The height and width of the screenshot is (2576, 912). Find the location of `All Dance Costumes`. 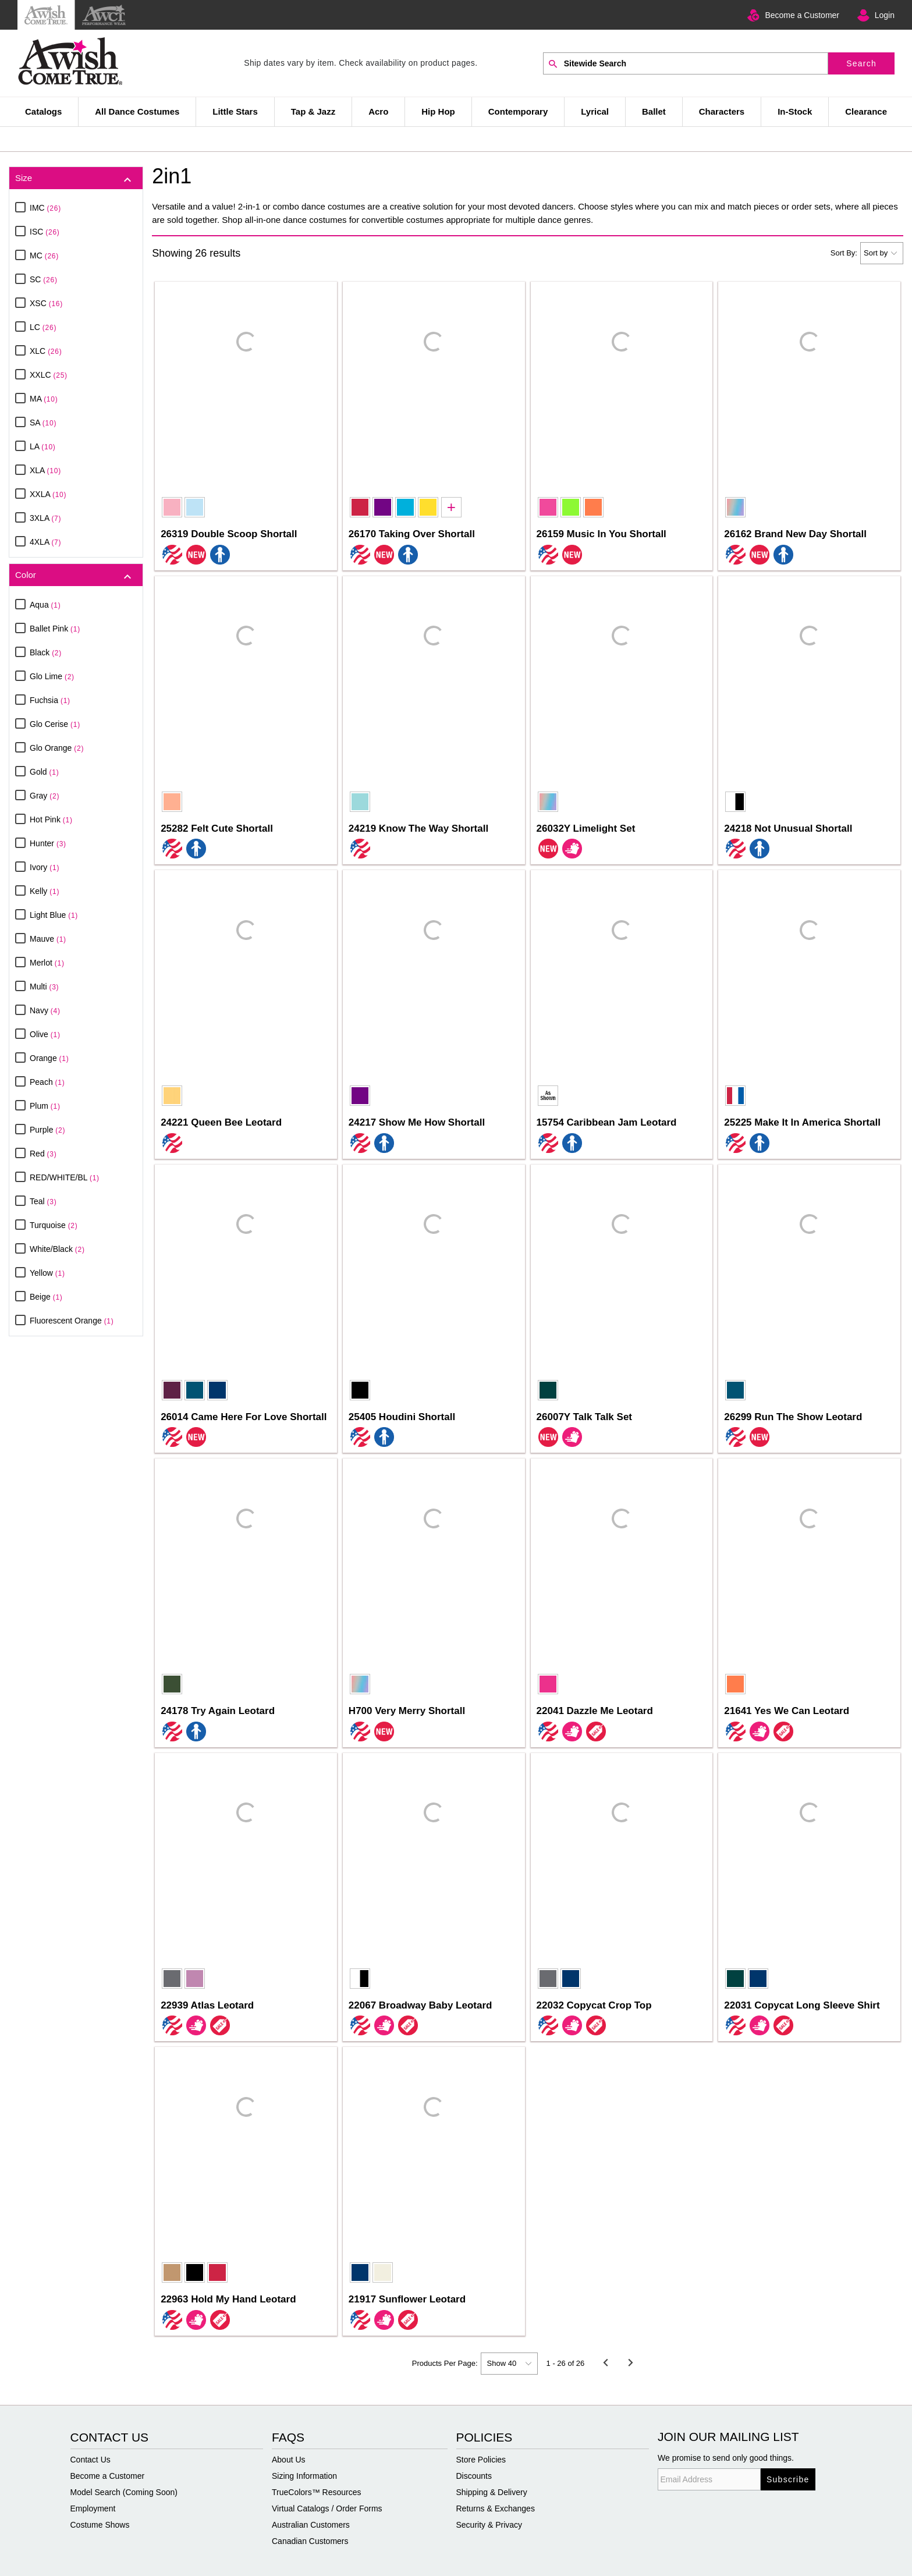

All Dance Costumes is located at coordinates (137, 111).